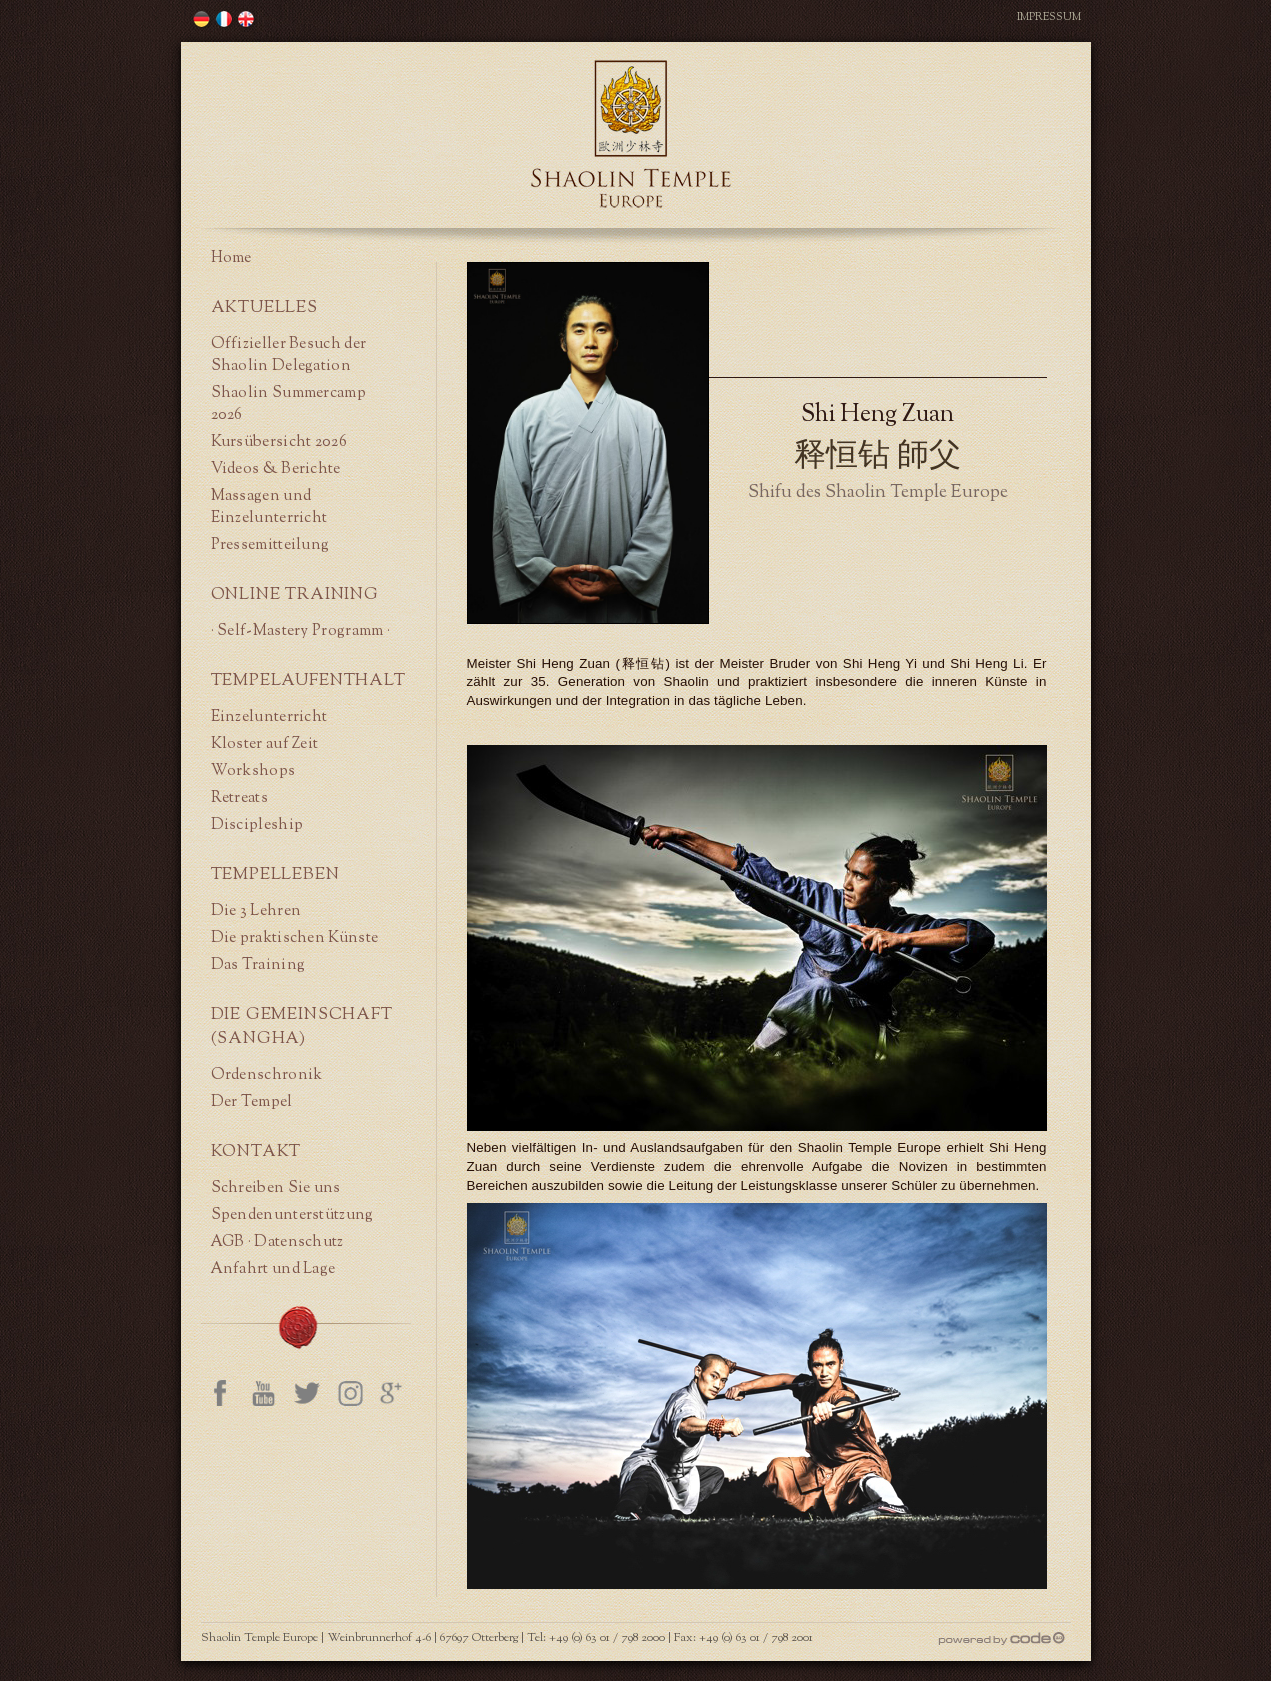 Image resolution: width=1271 pixels, height=1681 pixels. Describe the element at coordinates (295, 938) in the screenshot. I see `Die praktischen Künste` at that location.